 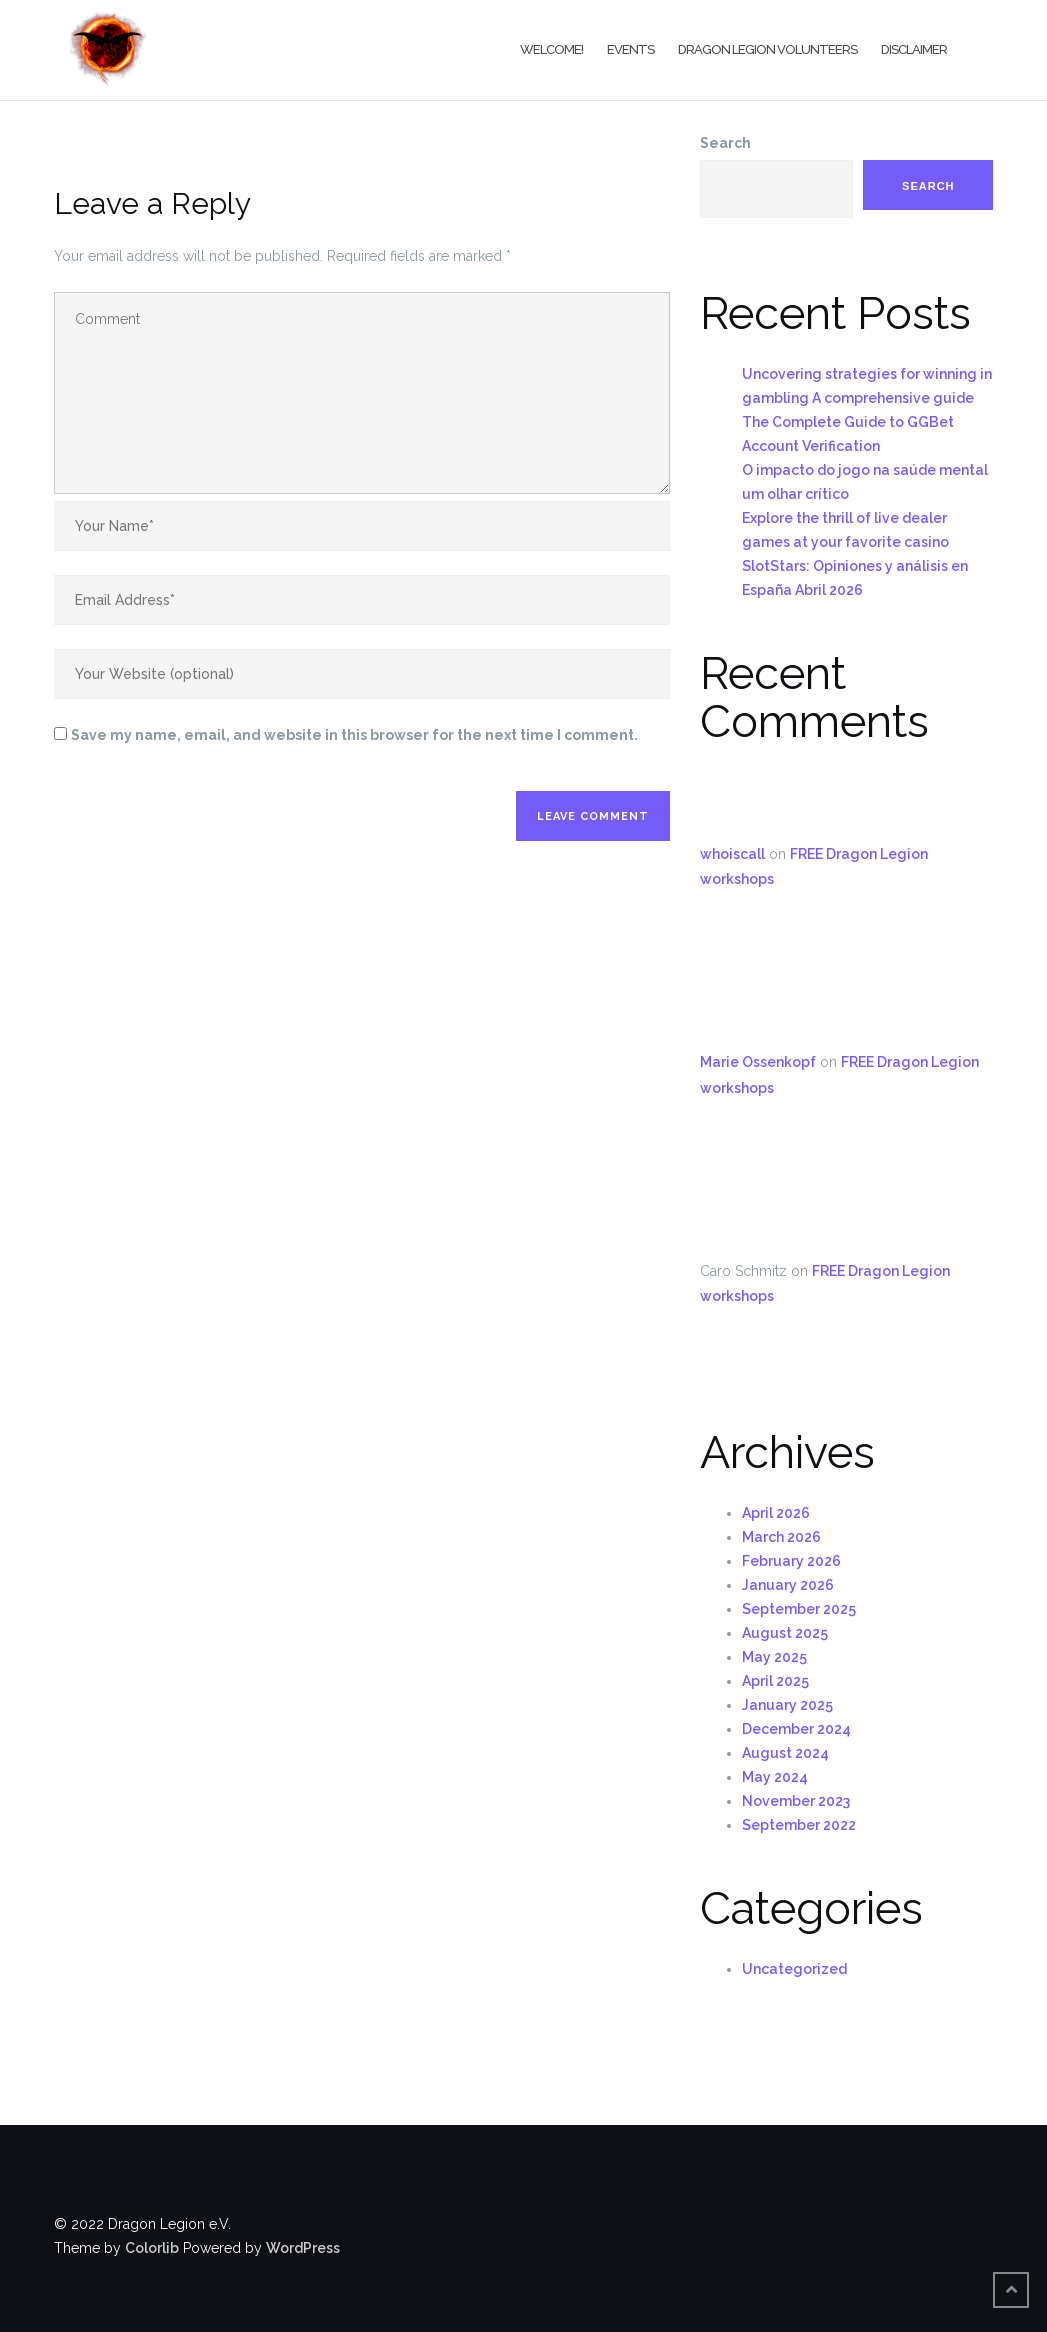 What do you see at coordinates (551, 49) in the screenshot?
I see `Welcome!` at bounding box center [551, 49].